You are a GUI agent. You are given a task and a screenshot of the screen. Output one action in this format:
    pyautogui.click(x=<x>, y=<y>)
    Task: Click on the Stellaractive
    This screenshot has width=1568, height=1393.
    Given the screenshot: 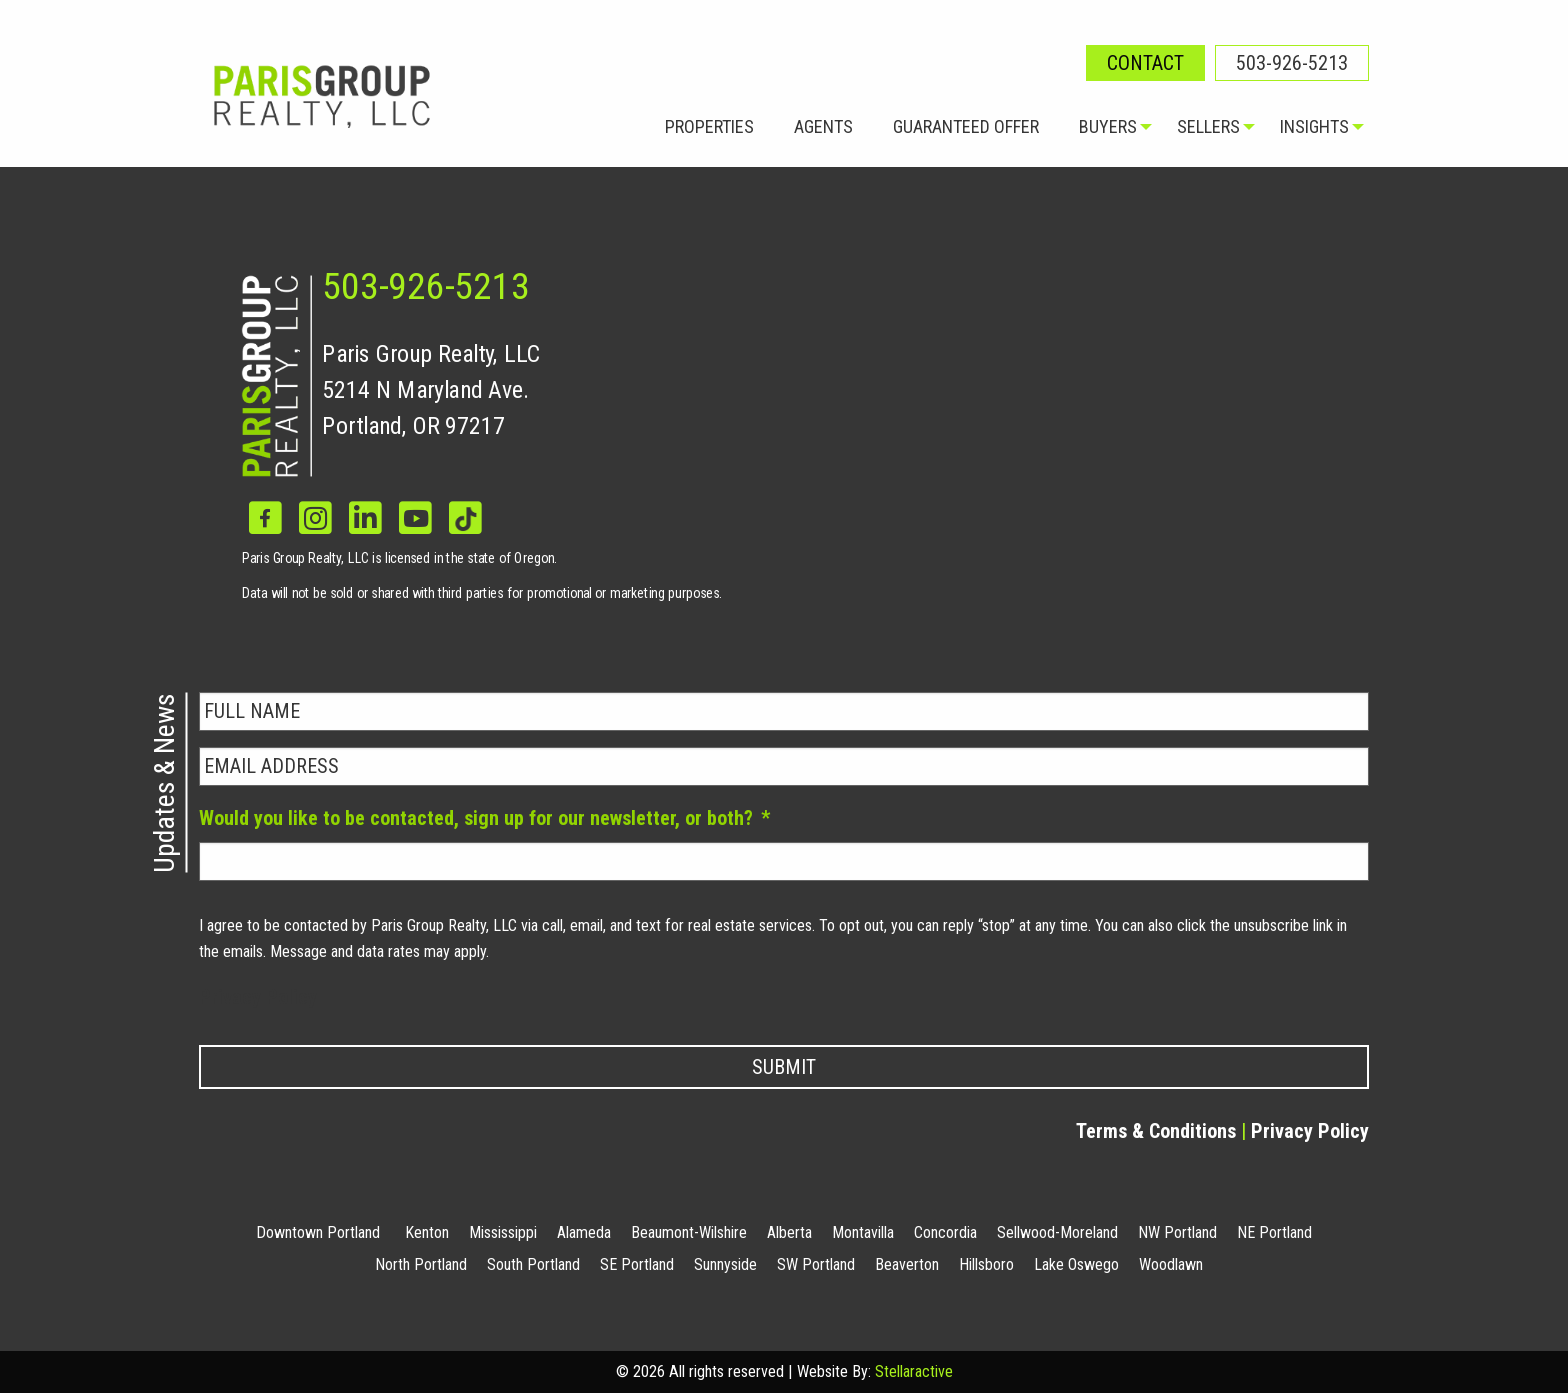 What is the action you would take?
    pyautogui.click(x=914, y=1371)
    